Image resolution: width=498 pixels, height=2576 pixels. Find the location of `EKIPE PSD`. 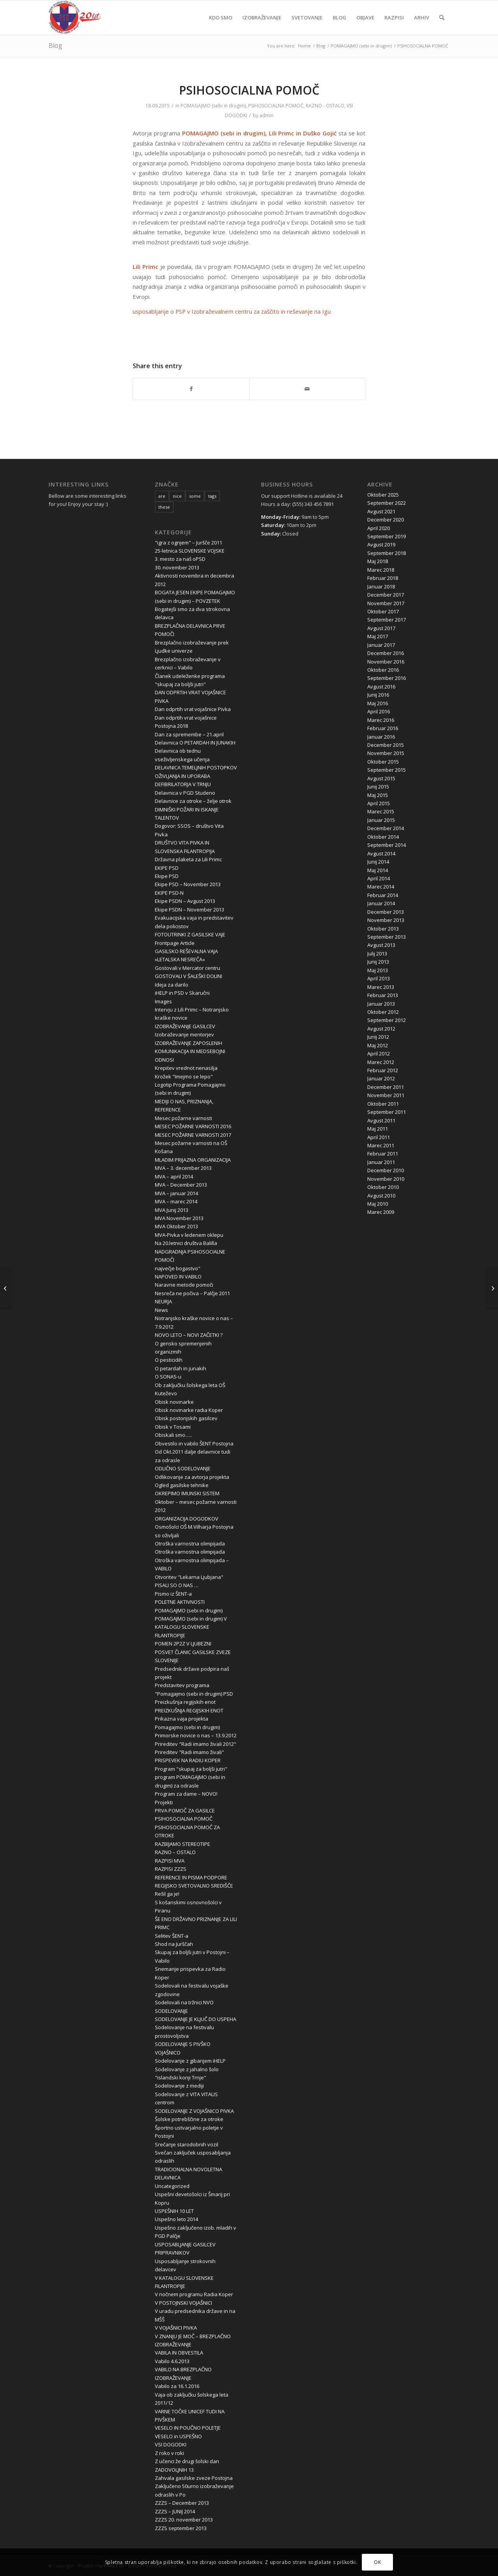

EKIPE PSD is located at coordinates (167, 867).